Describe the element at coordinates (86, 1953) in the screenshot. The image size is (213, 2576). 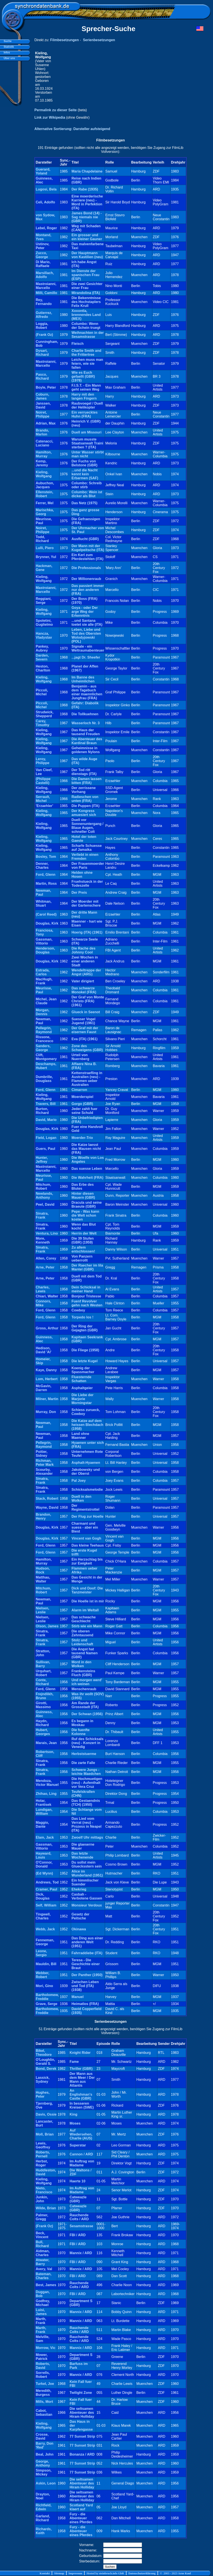
I see `Fahrraddiebe (ITA)` at that location.